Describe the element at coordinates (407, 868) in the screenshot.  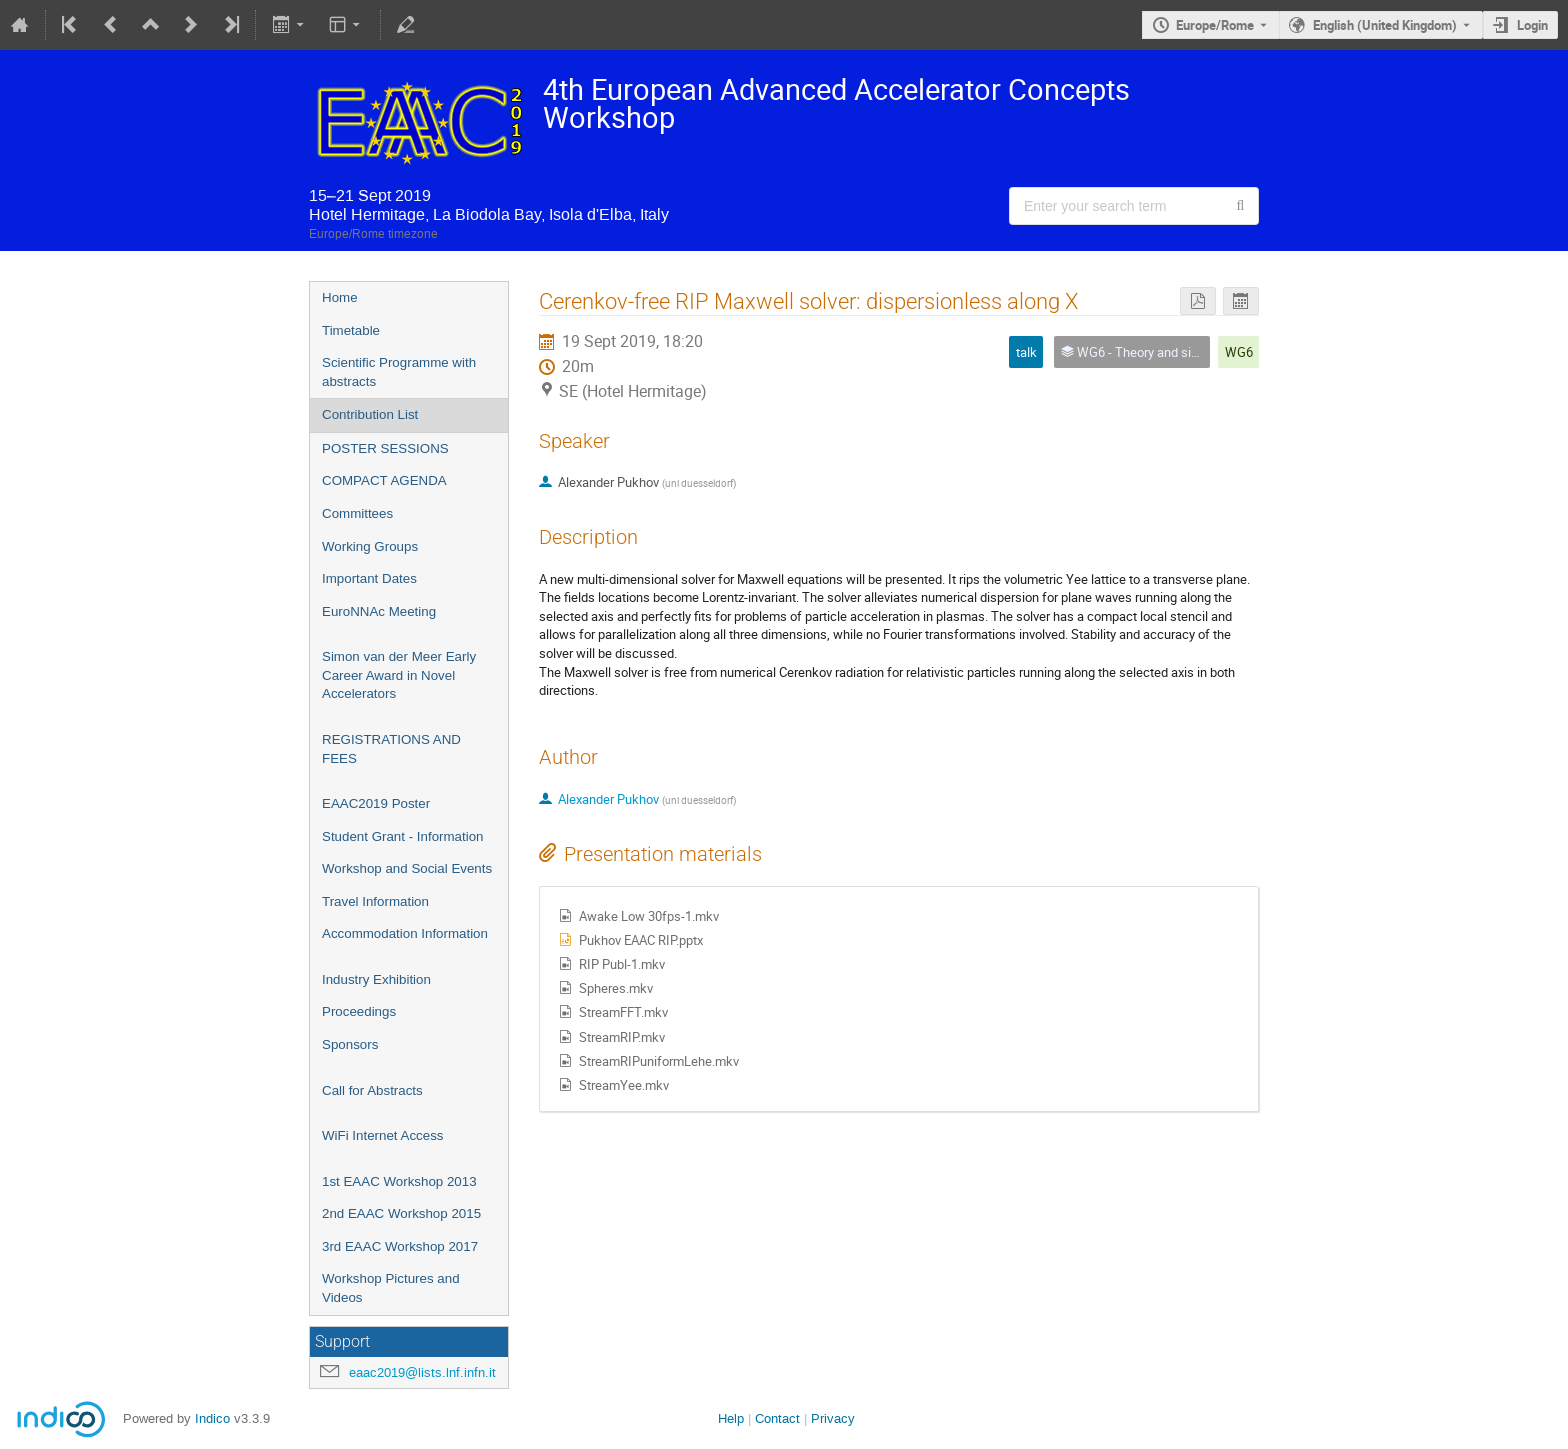
I see `Workshop and Social Events` at that location.